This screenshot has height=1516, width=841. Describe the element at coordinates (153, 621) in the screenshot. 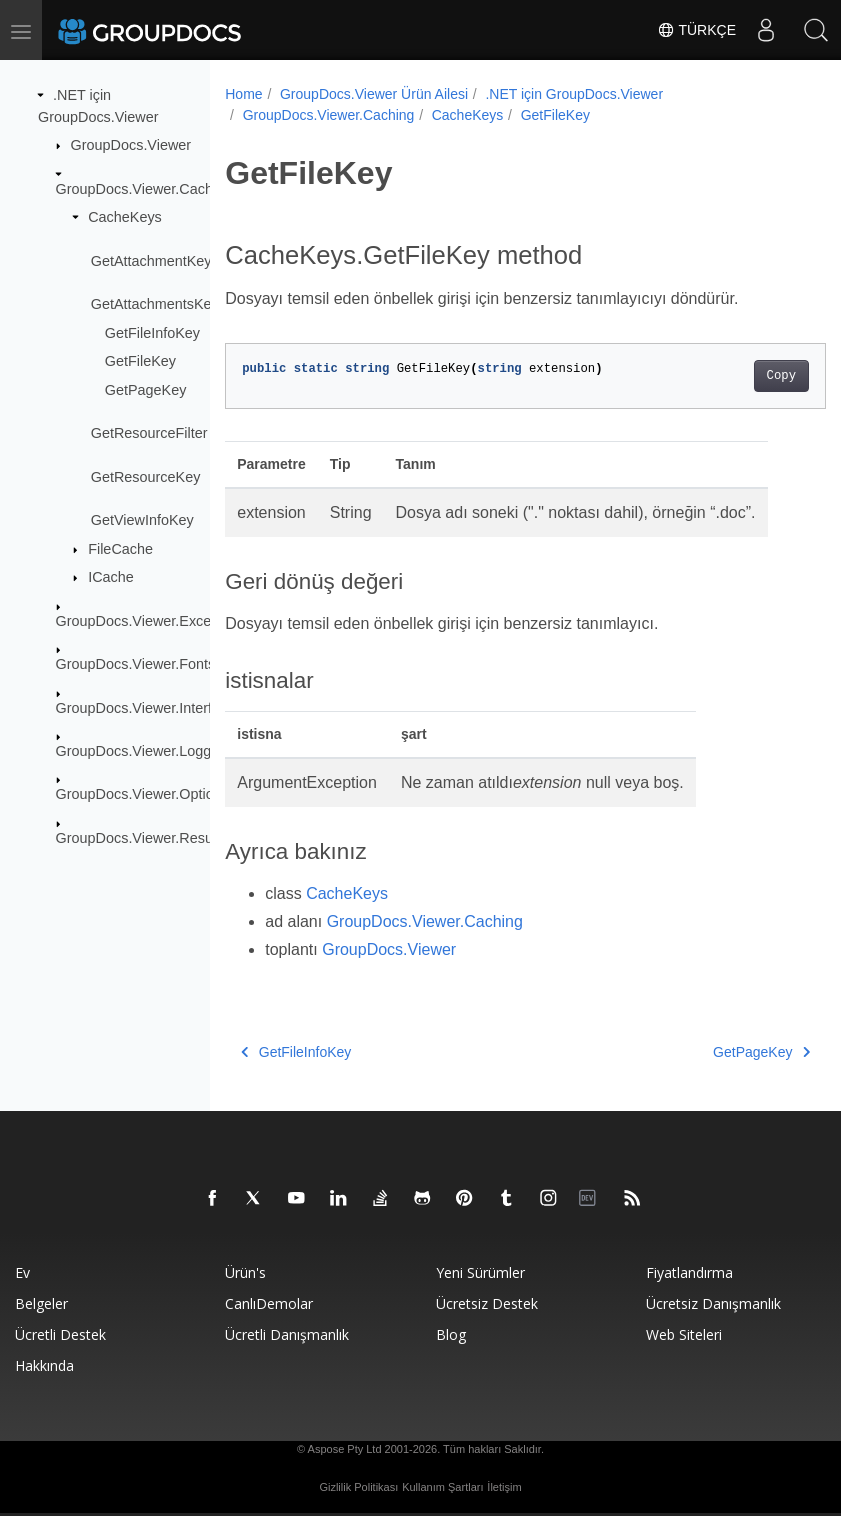

I see `GroupDocs.Viewer.Exceptions` at that location.